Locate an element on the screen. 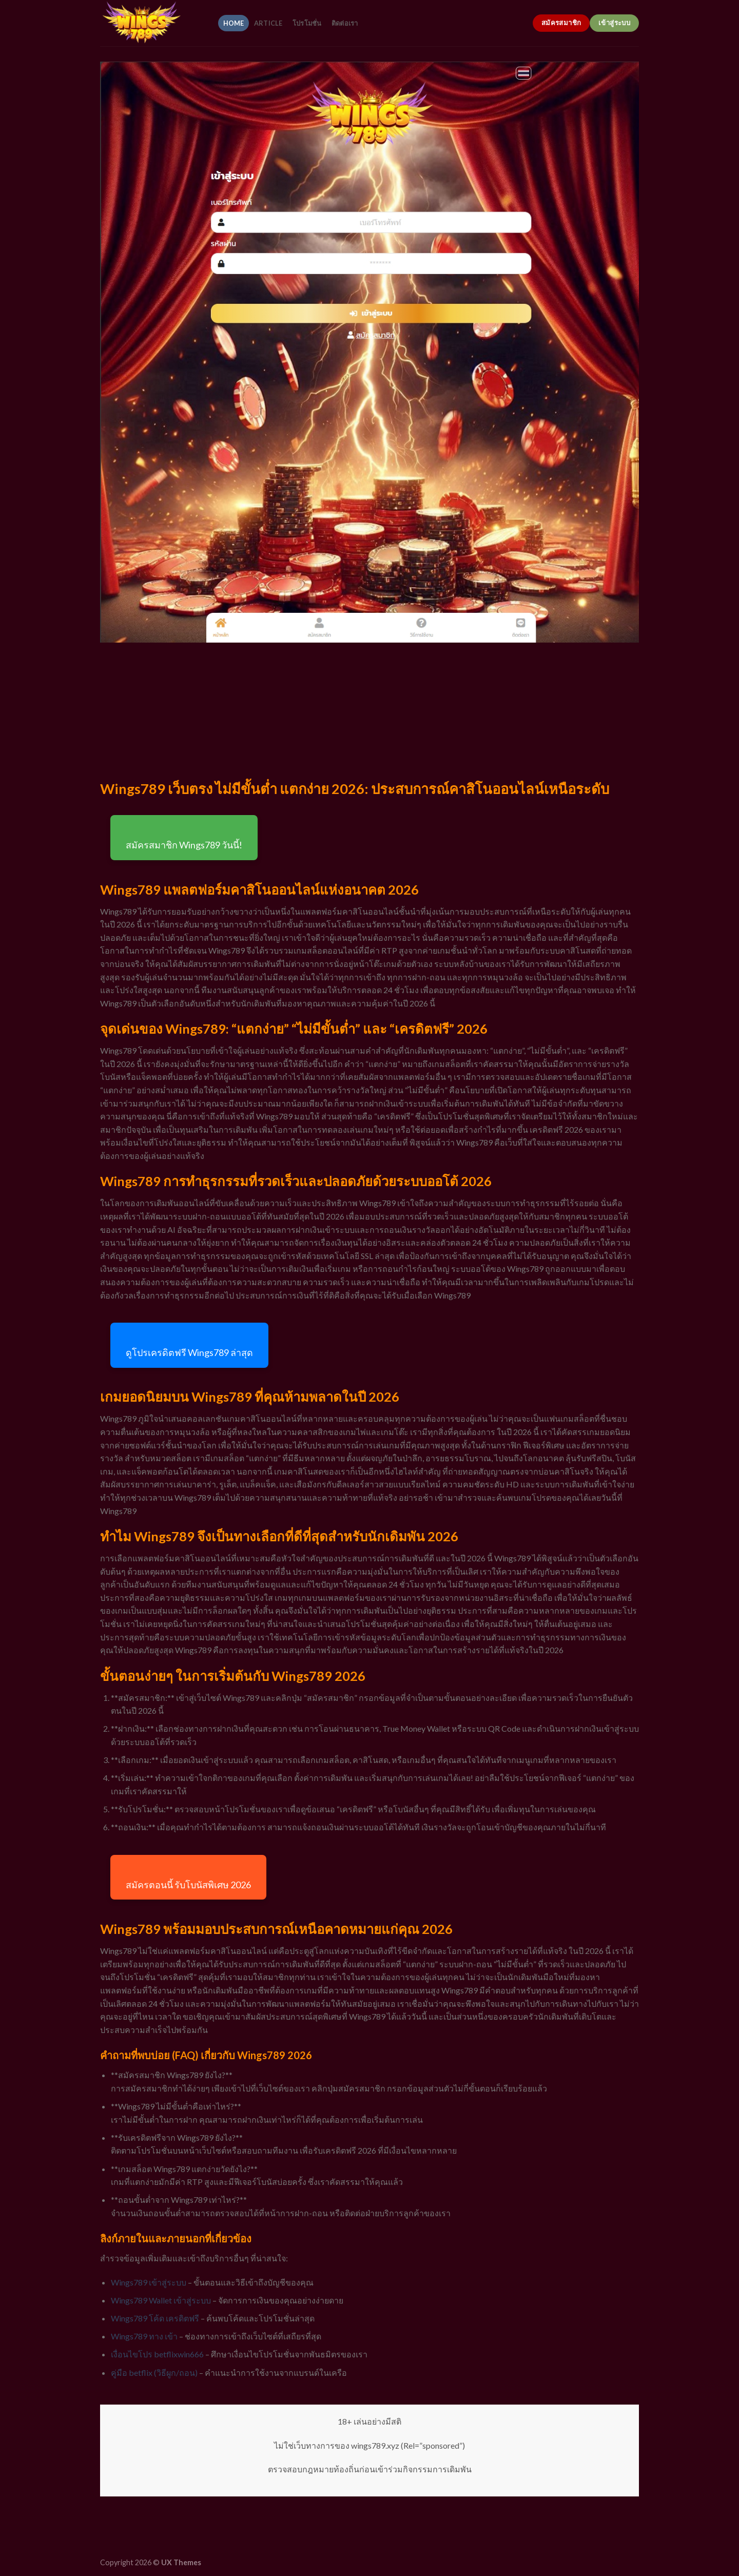 The height and width of the screenshot is (2576, 739). ติดต่อเรา is located at coordinates (345, 23).